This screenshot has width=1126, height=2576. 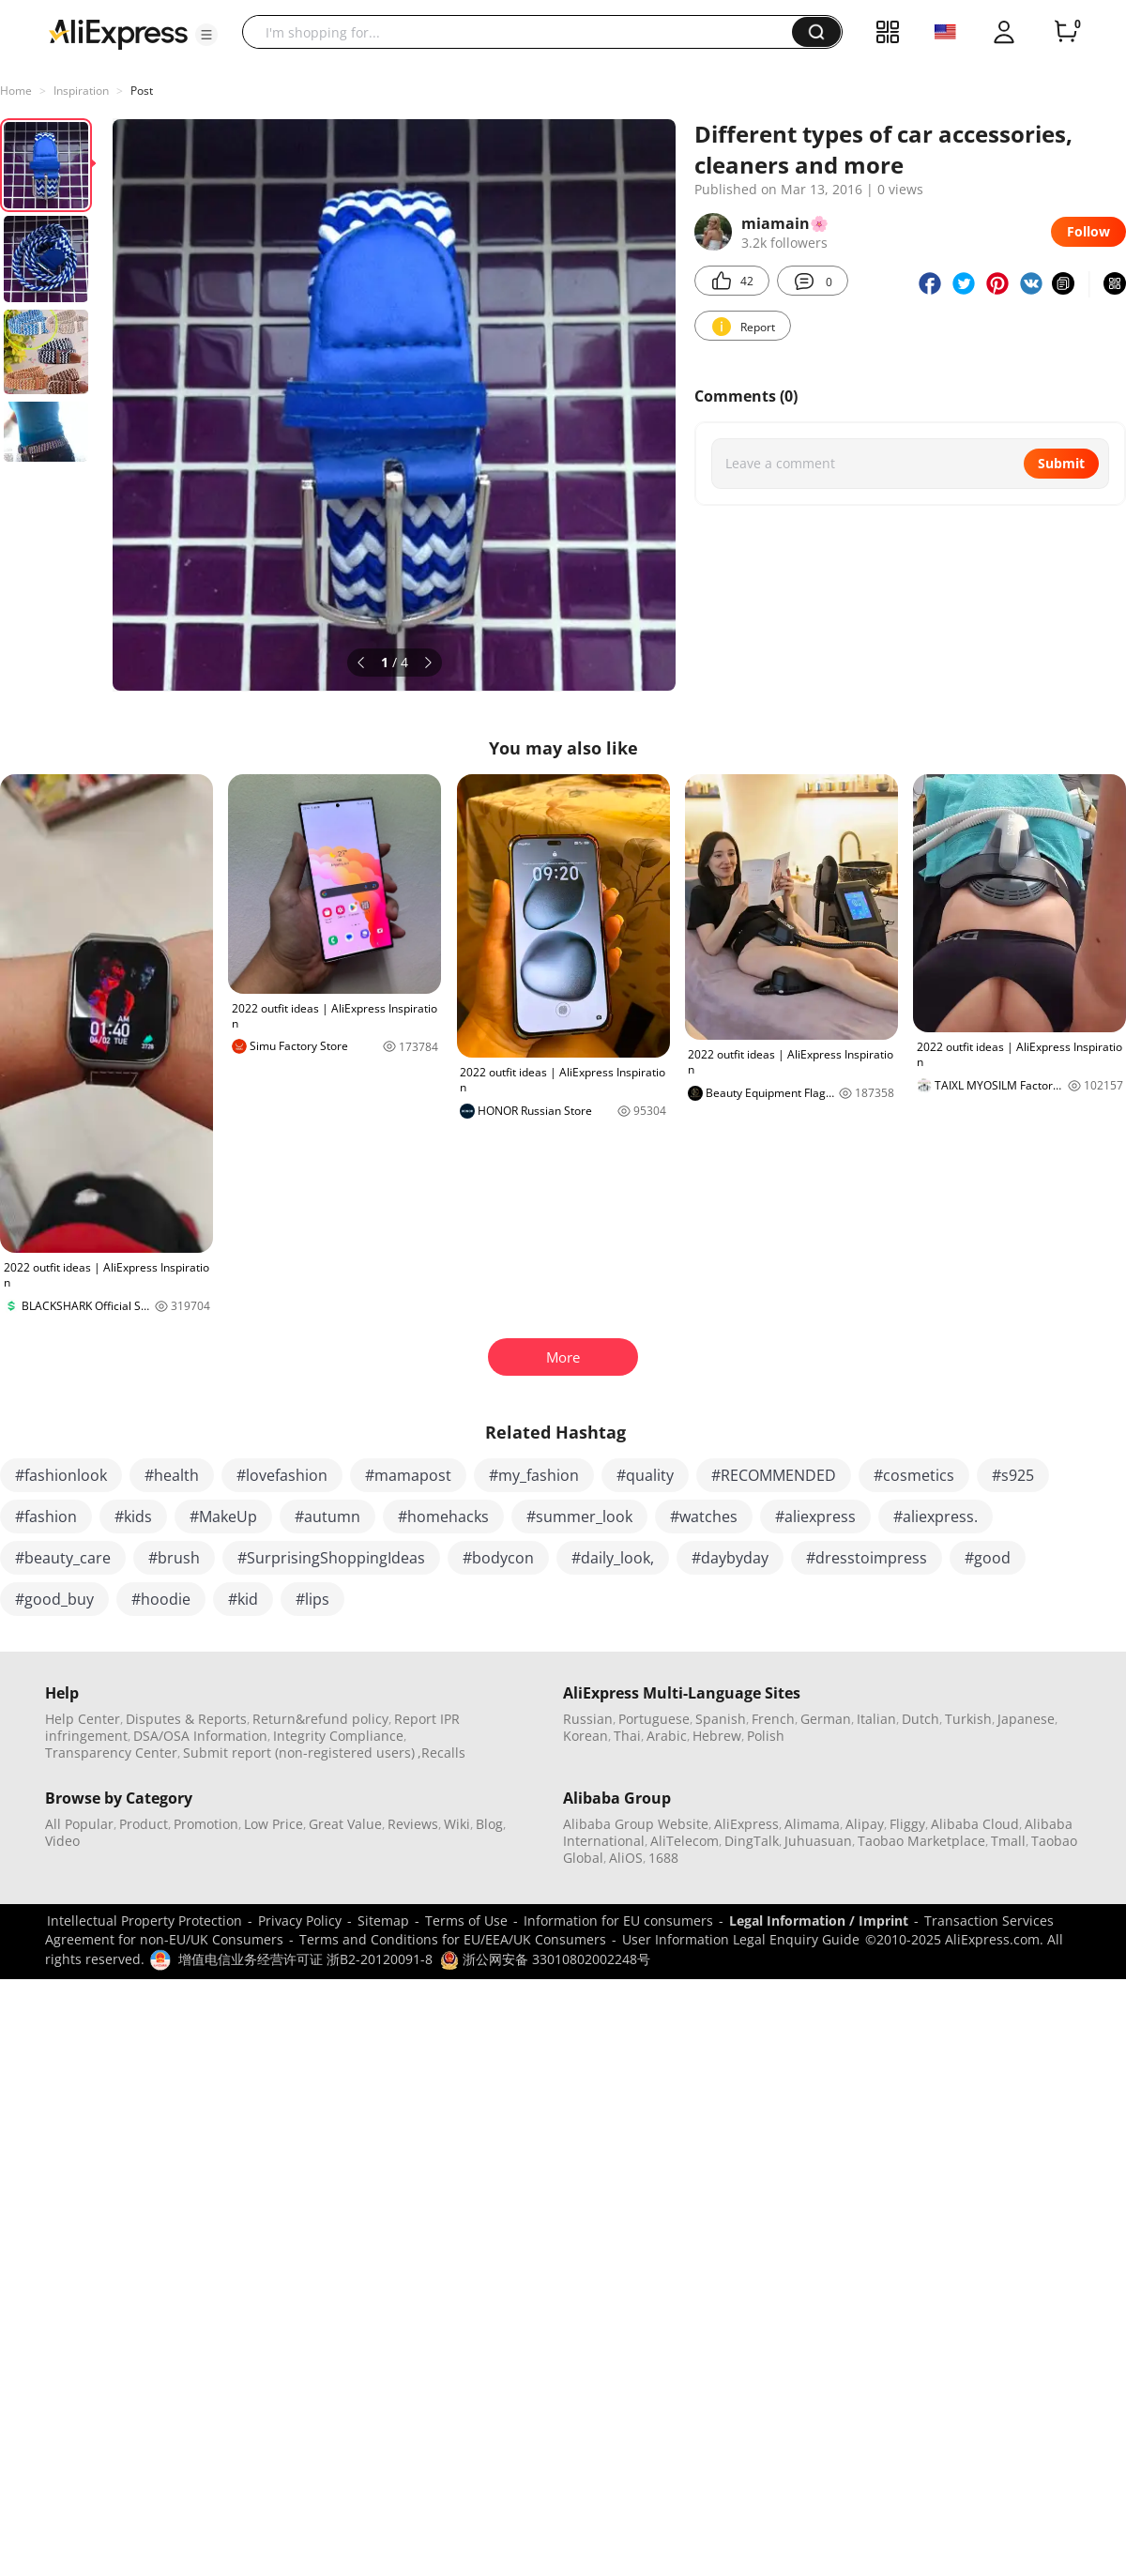 What do you see at coordinates (746, 1824) in the screenshot?
I see `AliExpress` at bounding box center [746, 1824].